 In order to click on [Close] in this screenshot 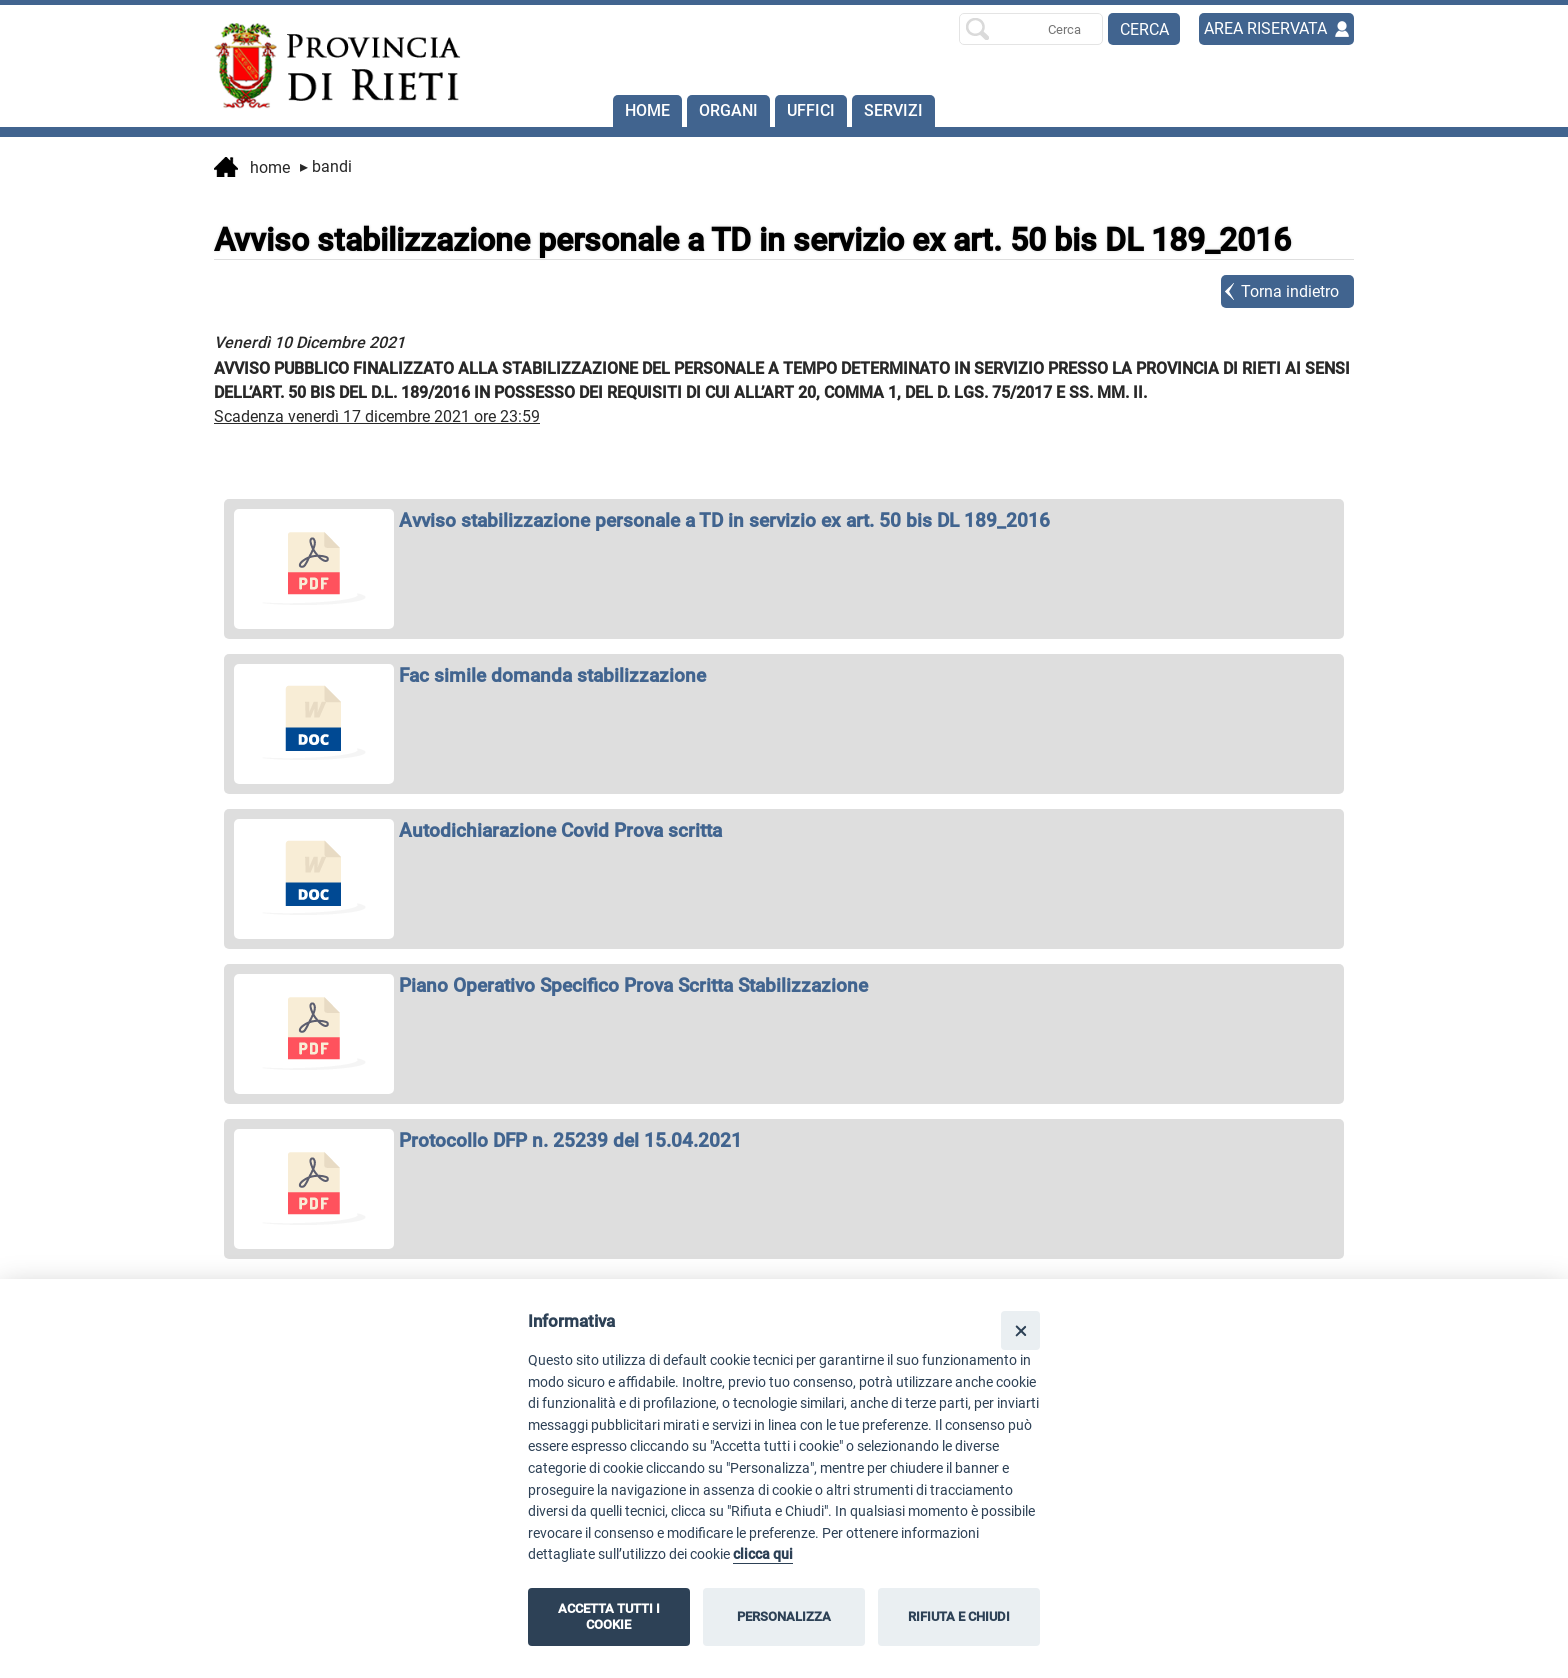, I will do `click(1020, 1330)`.